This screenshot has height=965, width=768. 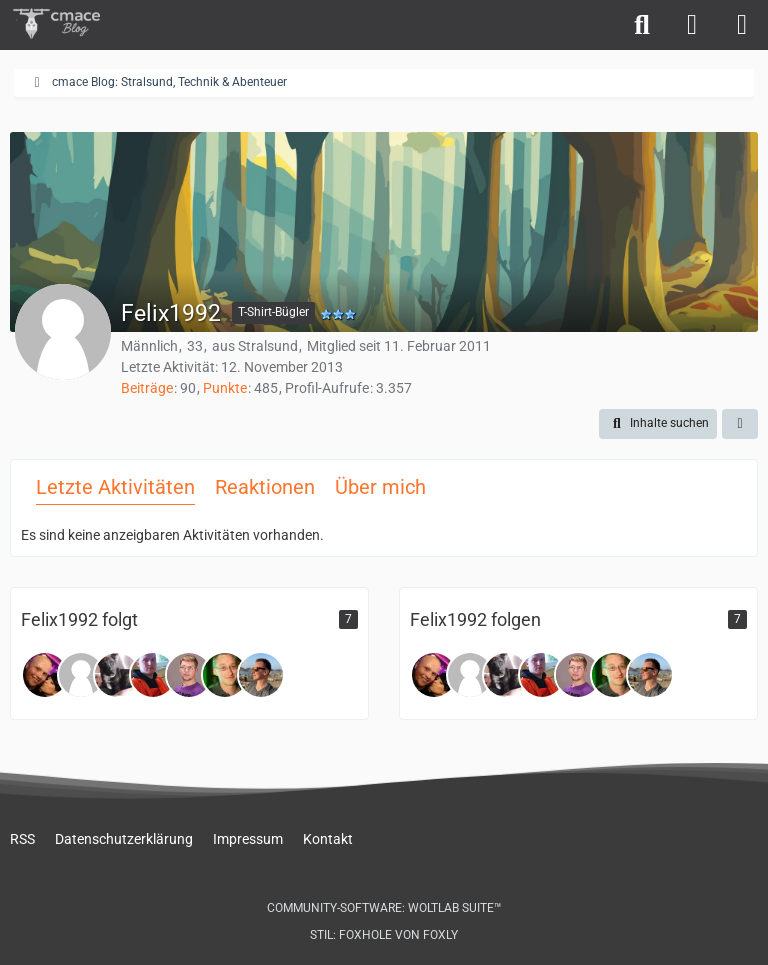 What do you see at coordinates (384, 935) in the screenshot?
I see `Stil: von` at bounding box center [384, 935].